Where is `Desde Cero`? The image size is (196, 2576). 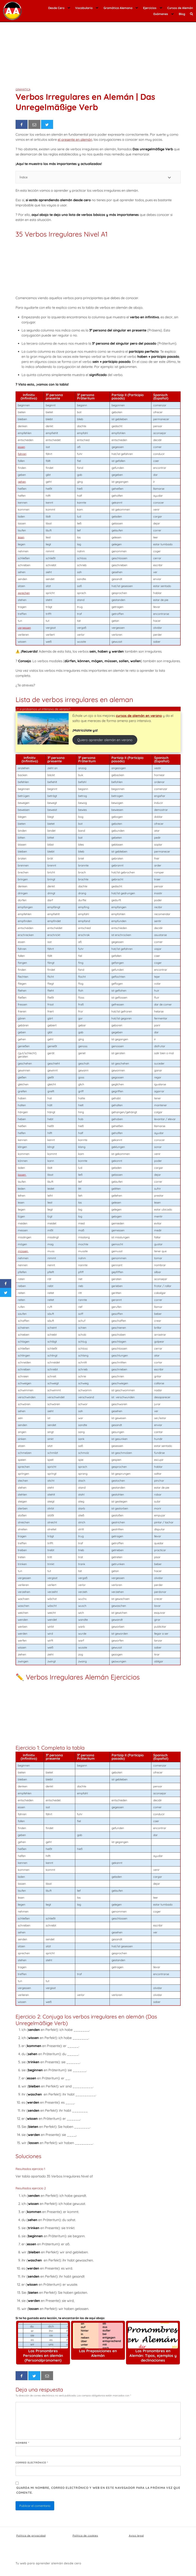 Desde Cero is located at coordinates (56, 8).